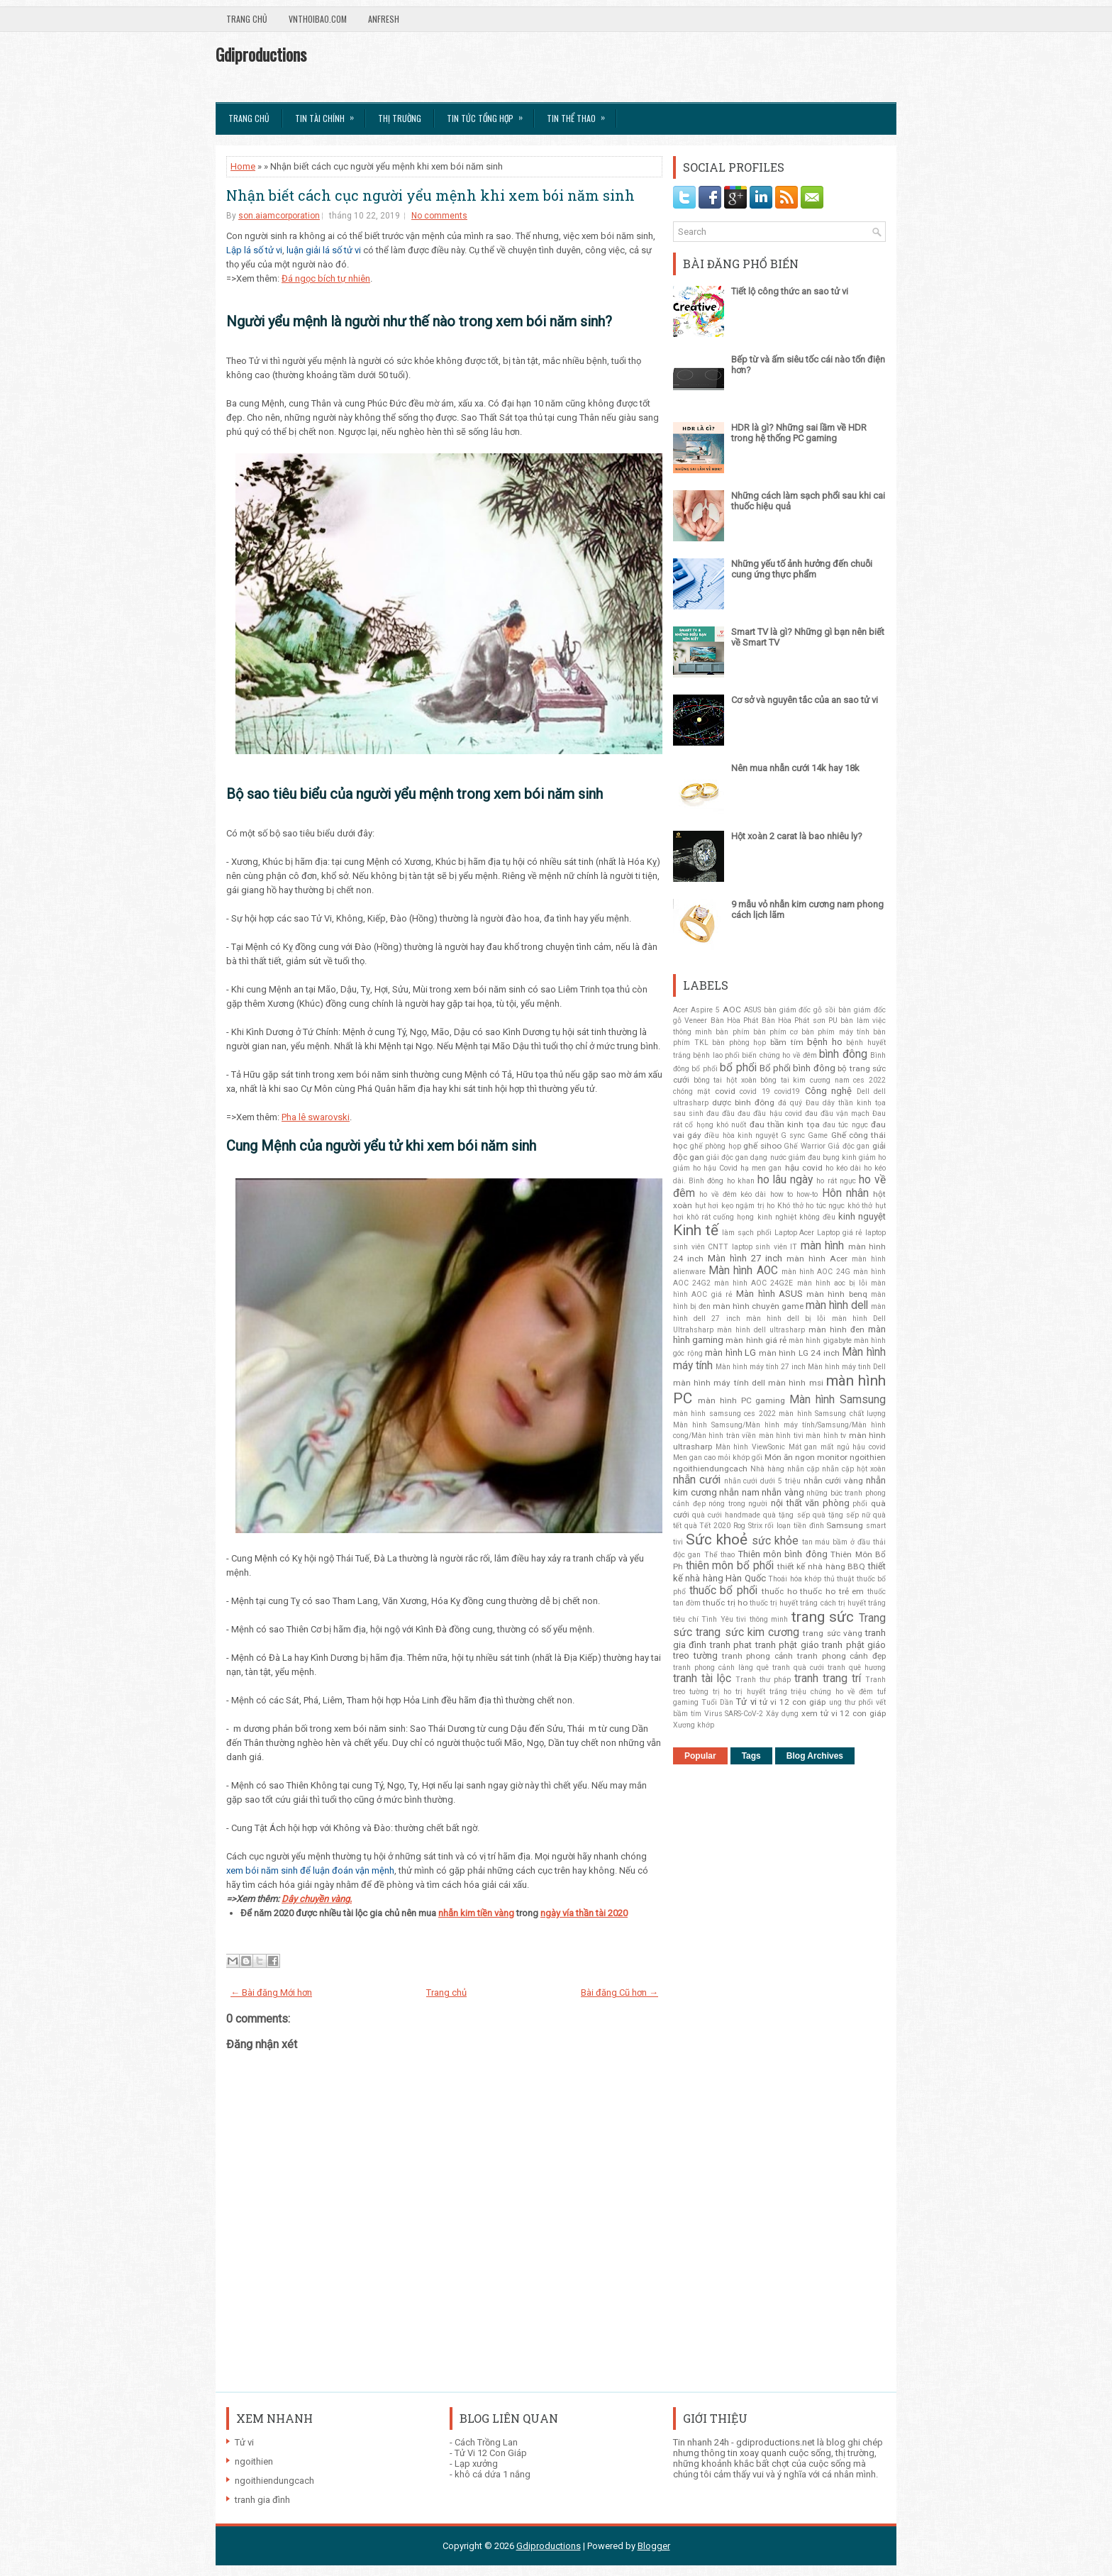 The height and width of the screenshot is (2576, 1112). I want to click on ho lâu ngày, so click(785, 1179).